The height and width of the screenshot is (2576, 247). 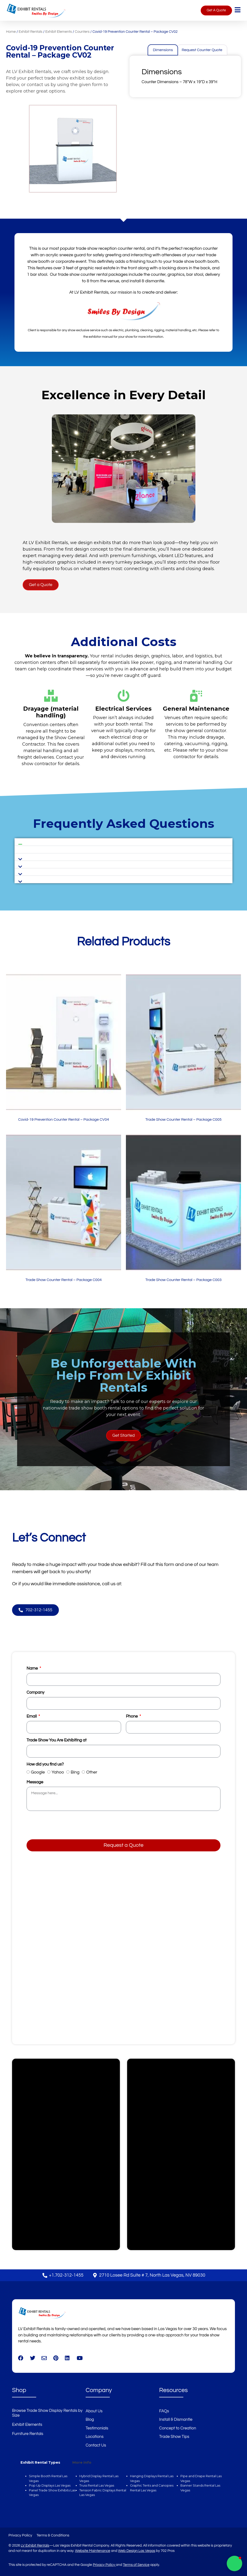 I want to click on Trade Show You Are Exhibiting at, so click(x=57, y=1740).